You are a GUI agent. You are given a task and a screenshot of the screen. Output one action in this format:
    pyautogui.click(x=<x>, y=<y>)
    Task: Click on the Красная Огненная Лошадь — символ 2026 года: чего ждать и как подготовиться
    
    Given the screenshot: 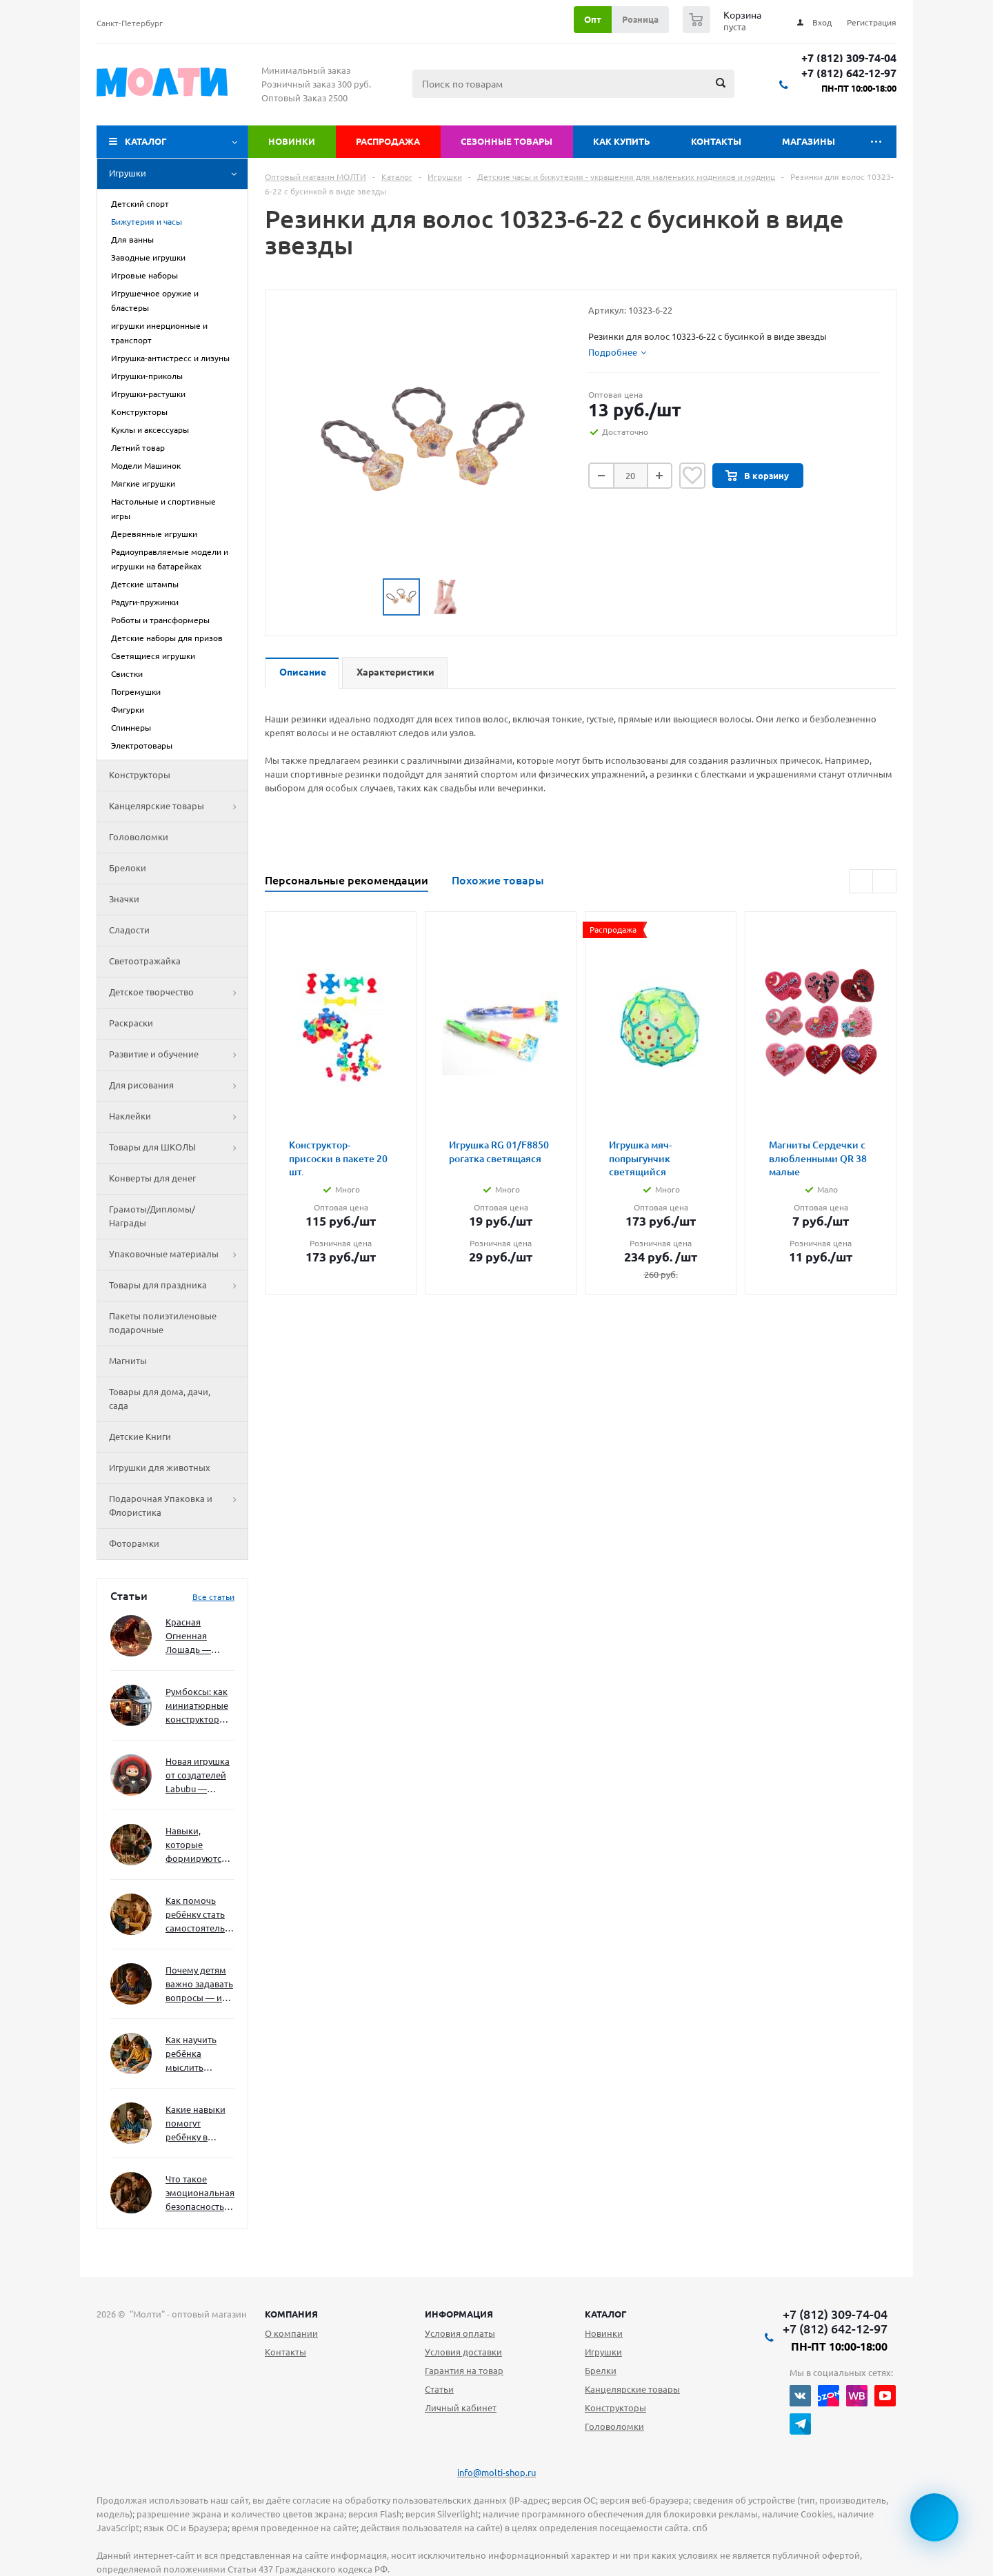 What is the action you would take?
    pyautogui.click(x=197, y=1636)
    